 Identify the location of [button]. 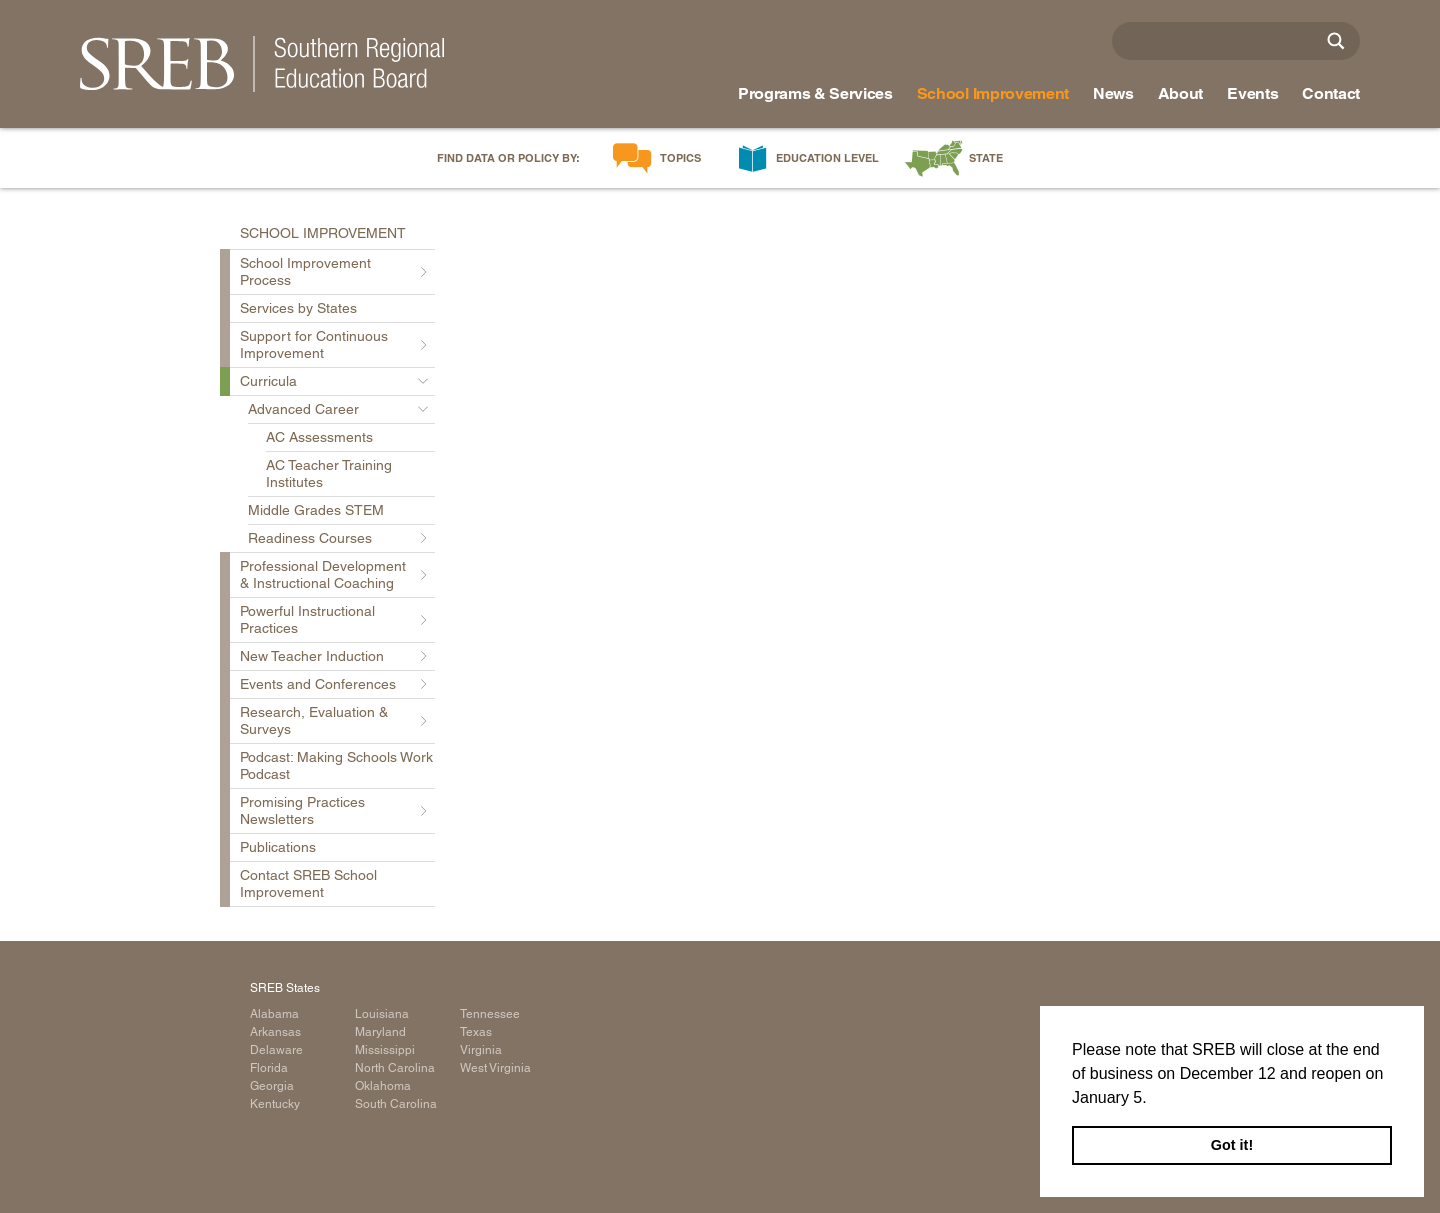
(1154, 1099).